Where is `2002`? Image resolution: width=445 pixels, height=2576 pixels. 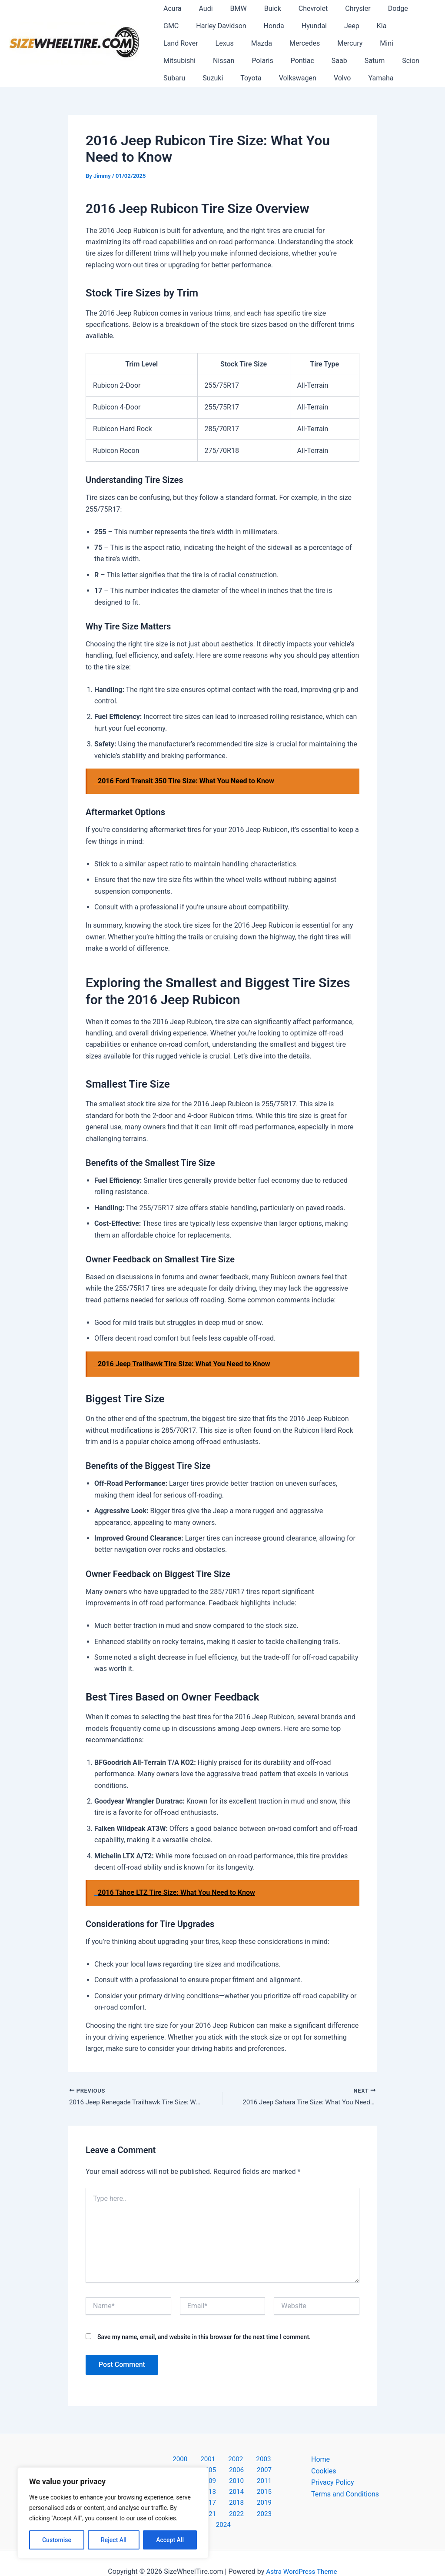 2002 is located at coordinates (209, 2460).